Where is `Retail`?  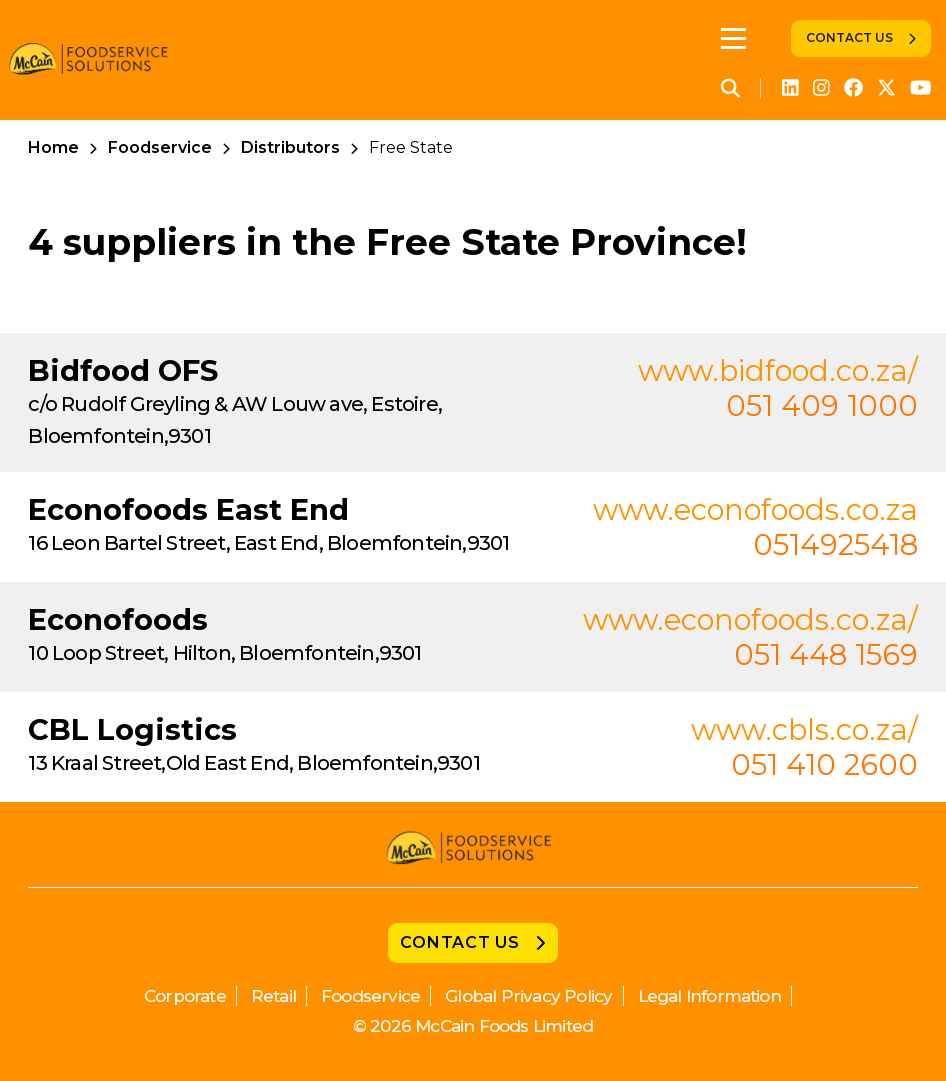 Retail is located at coordinates (273, 996).